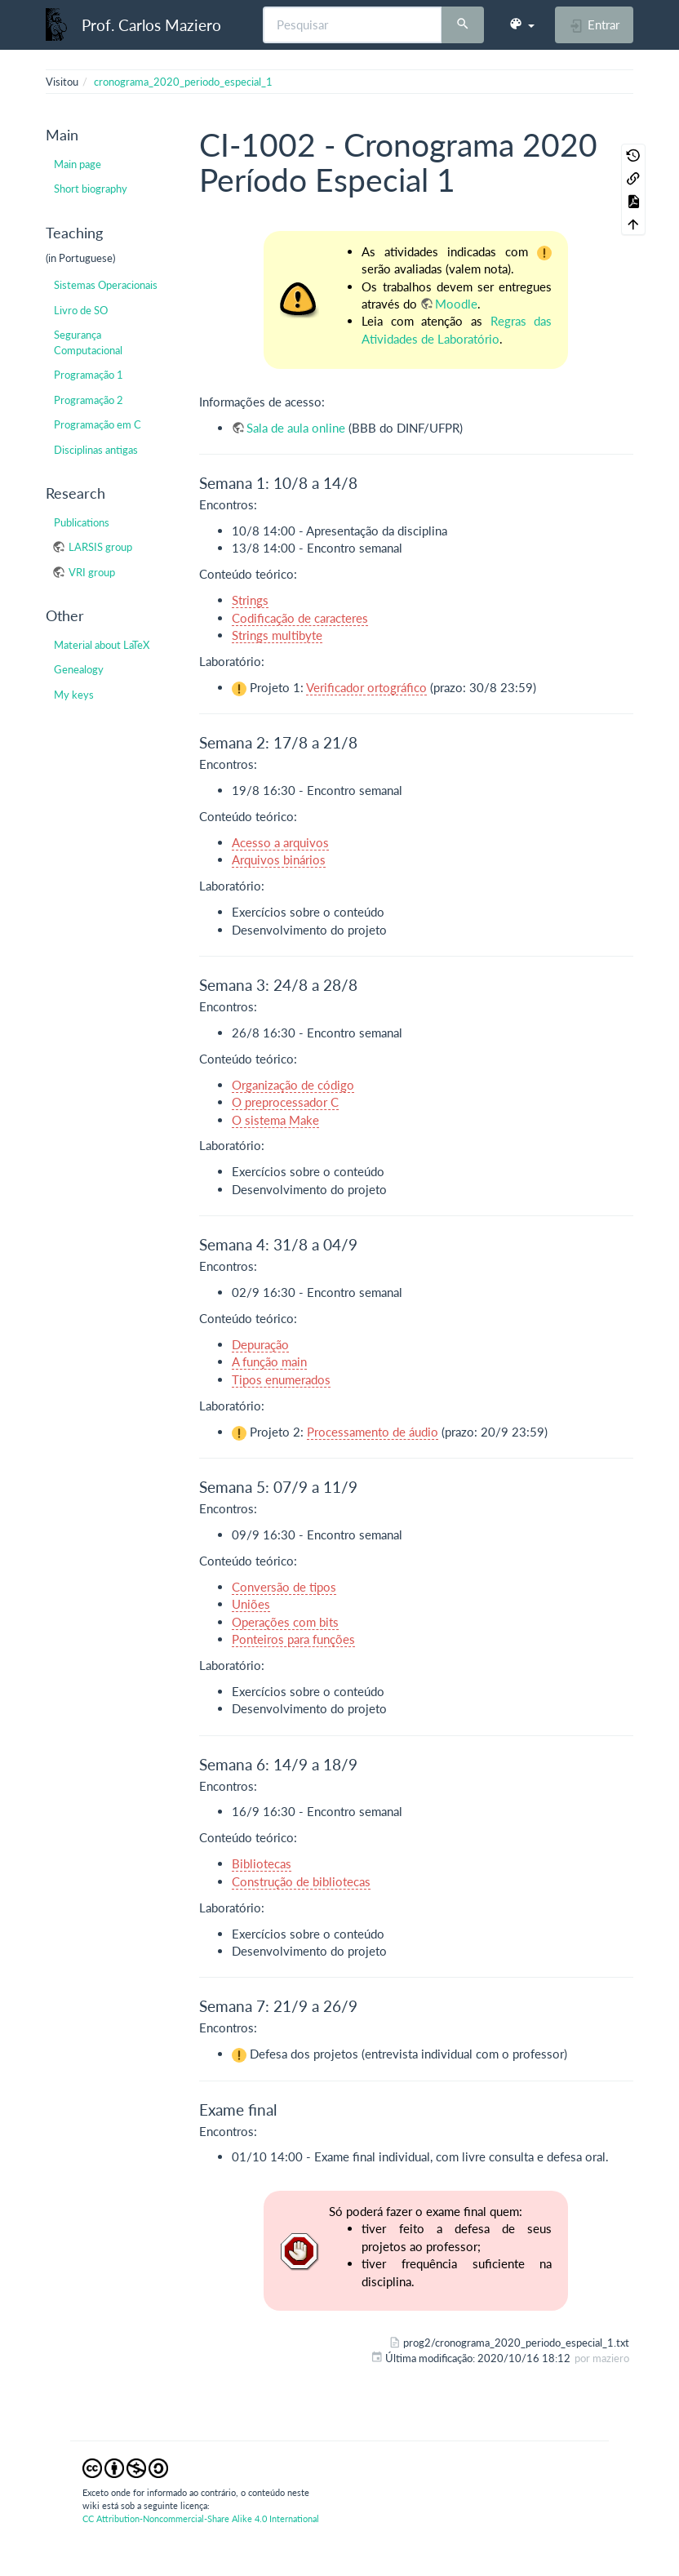  Describe the element at coordinates (81, 310) in the screenshot. I see `Livro de SO` at that location.